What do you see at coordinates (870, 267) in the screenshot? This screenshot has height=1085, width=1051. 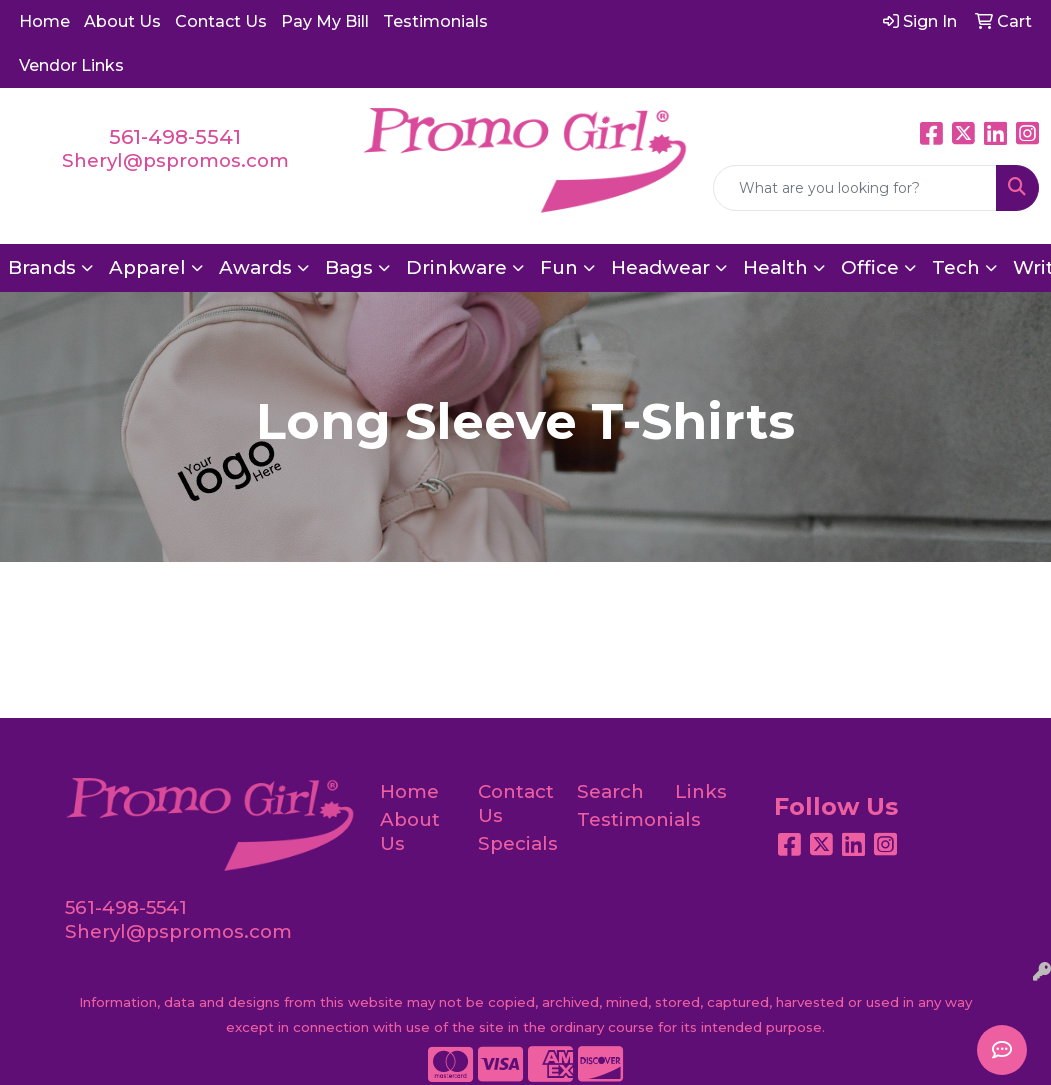 I see `Office [button]` at bounding box center [870, 267].